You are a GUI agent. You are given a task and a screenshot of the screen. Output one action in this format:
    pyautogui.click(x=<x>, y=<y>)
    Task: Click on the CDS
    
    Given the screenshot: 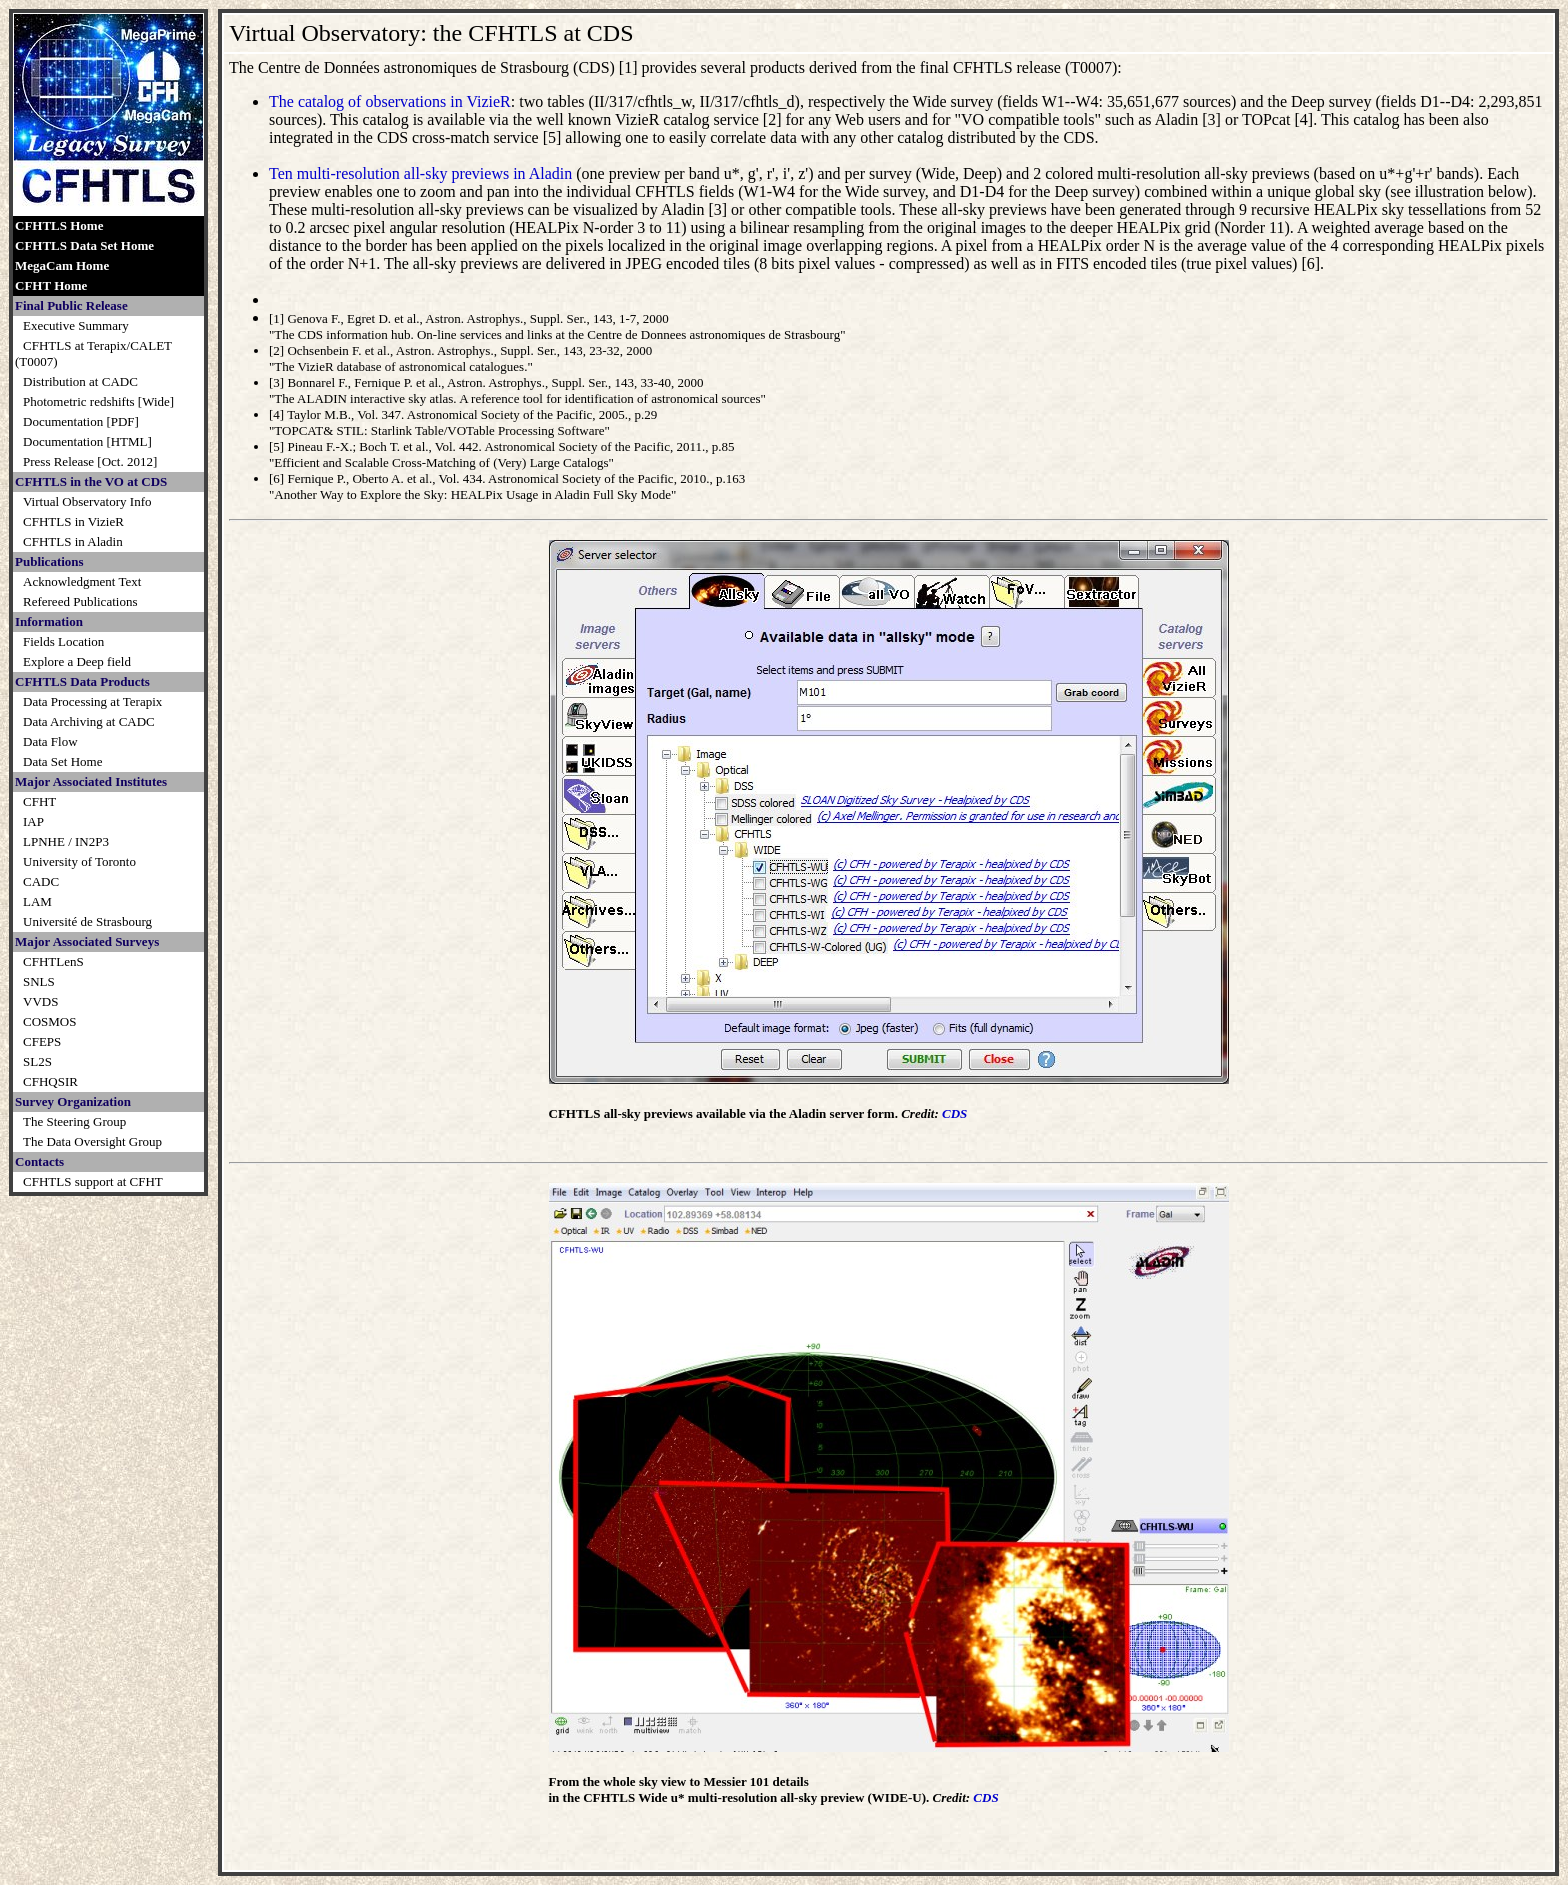 What is the action you would take?
    pyautogui.click(x=954, y=1113)
    